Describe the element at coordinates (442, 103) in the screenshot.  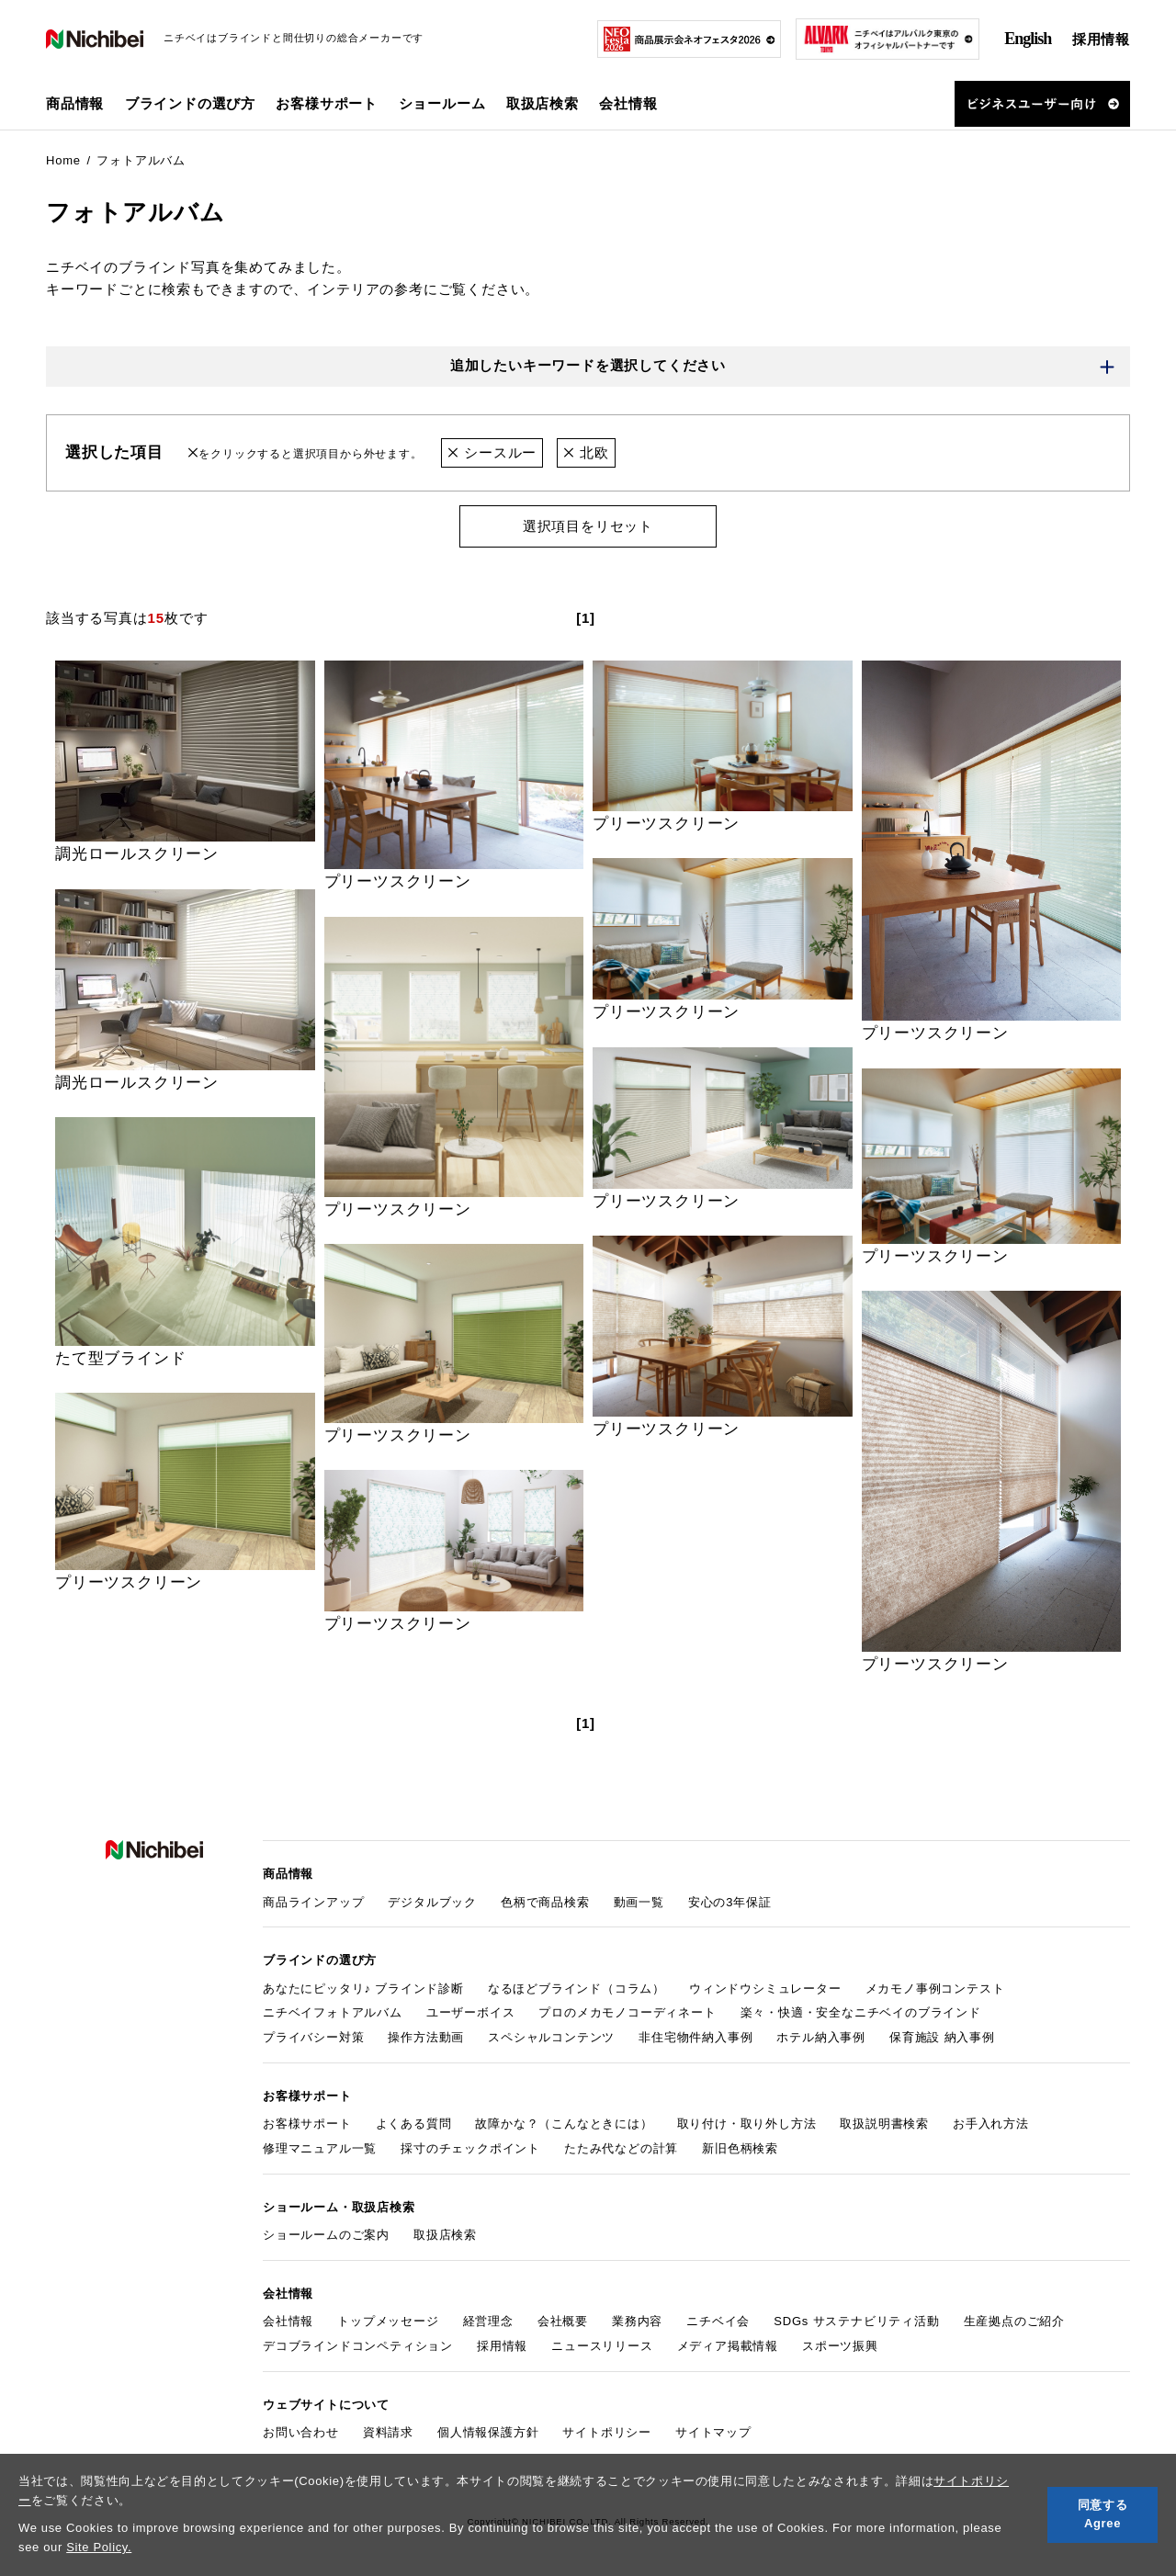
I see `ショールーム` at that location.